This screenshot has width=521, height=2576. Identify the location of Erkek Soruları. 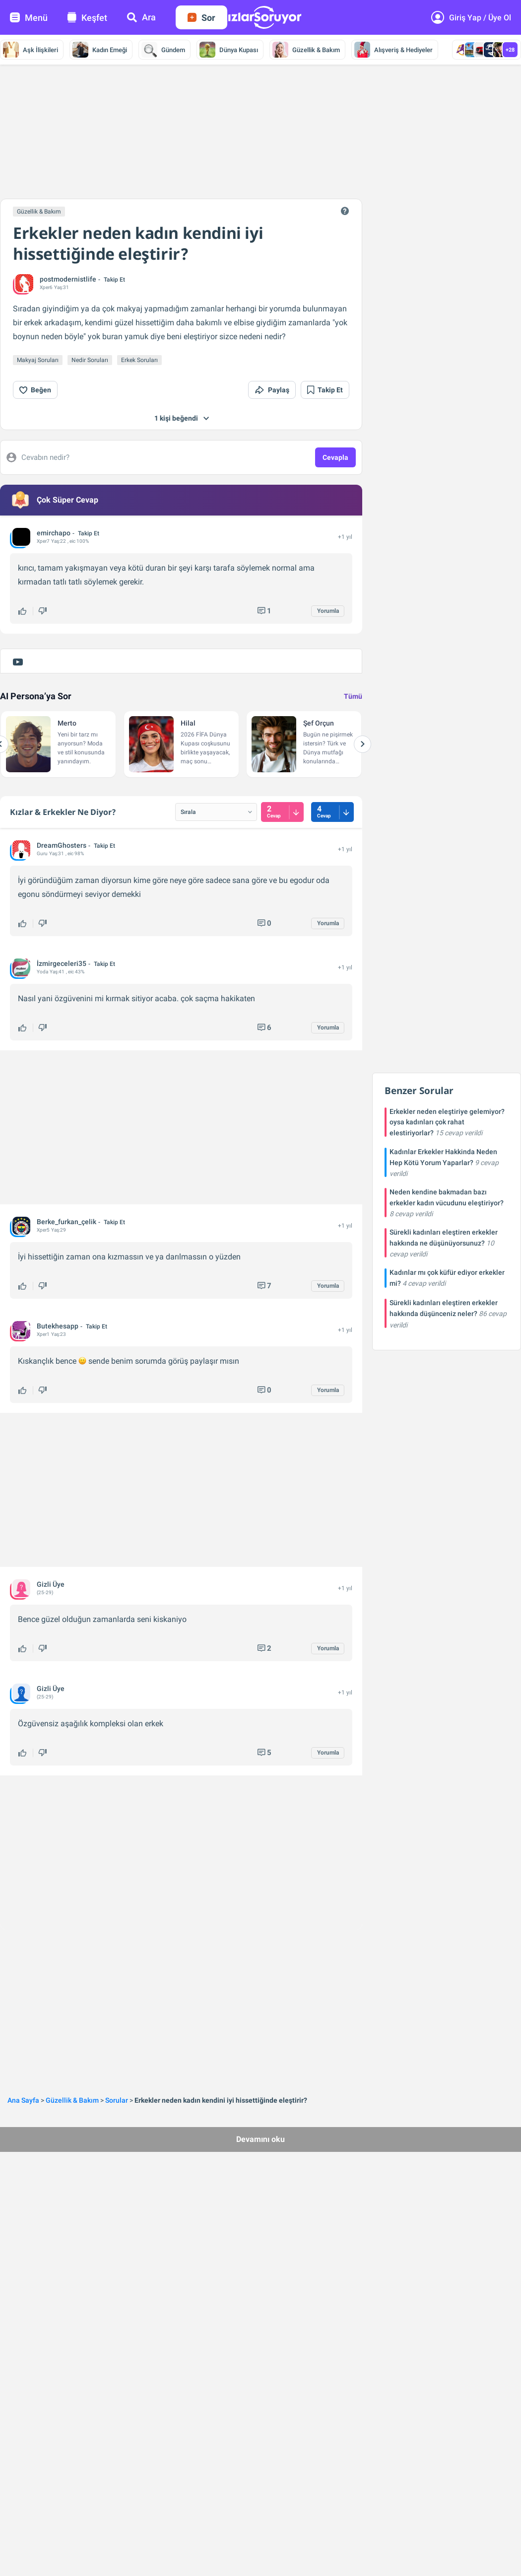
(139, 360).